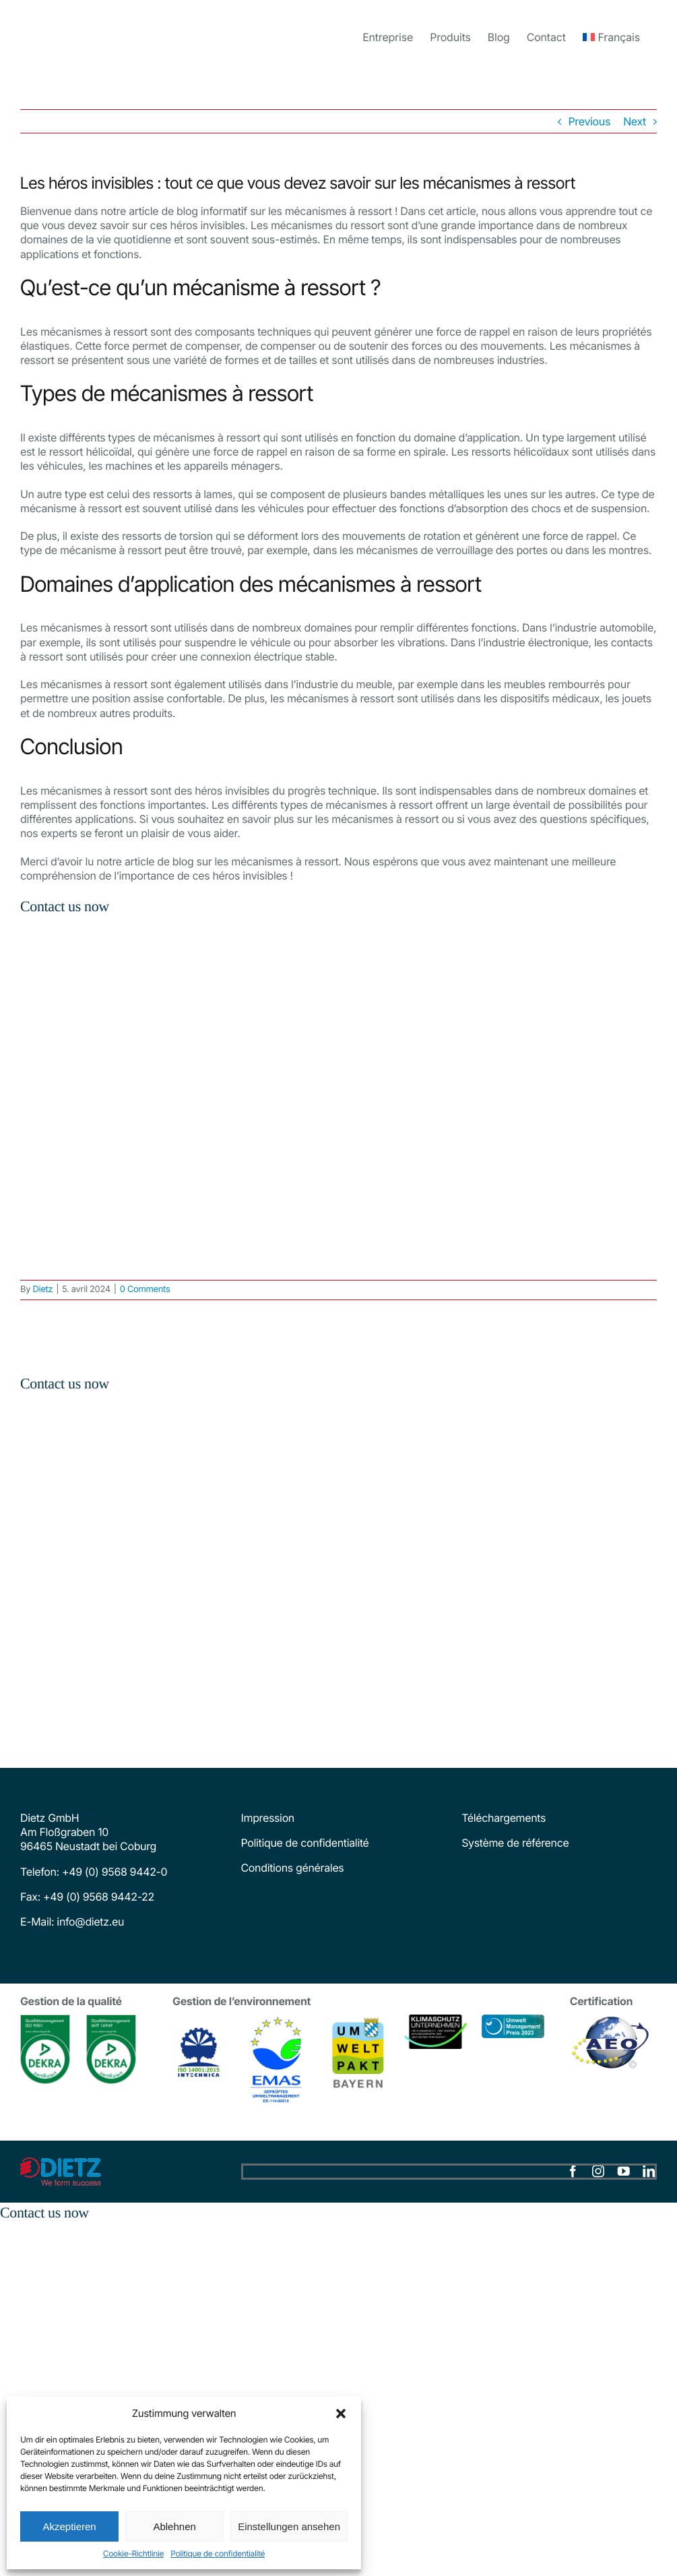 The height and width of the screenshot is (2576, 677). What do you see at coordinates (174, 2526) in the screenshot?
I see `Ablehnen` at bounding box center [174, 2526].